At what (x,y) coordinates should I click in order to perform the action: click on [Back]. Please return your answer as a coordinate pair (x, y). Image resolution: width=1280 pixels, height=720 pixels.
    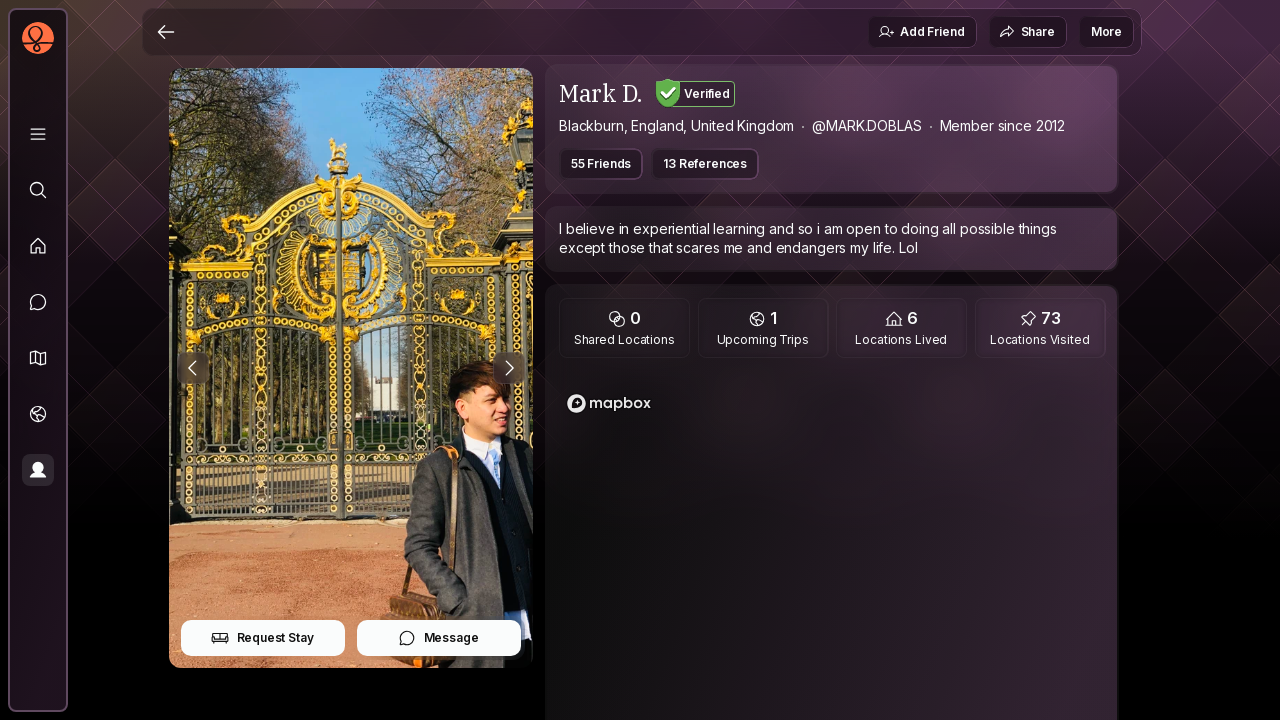
    Looking at the image, I should click on (166, 32).